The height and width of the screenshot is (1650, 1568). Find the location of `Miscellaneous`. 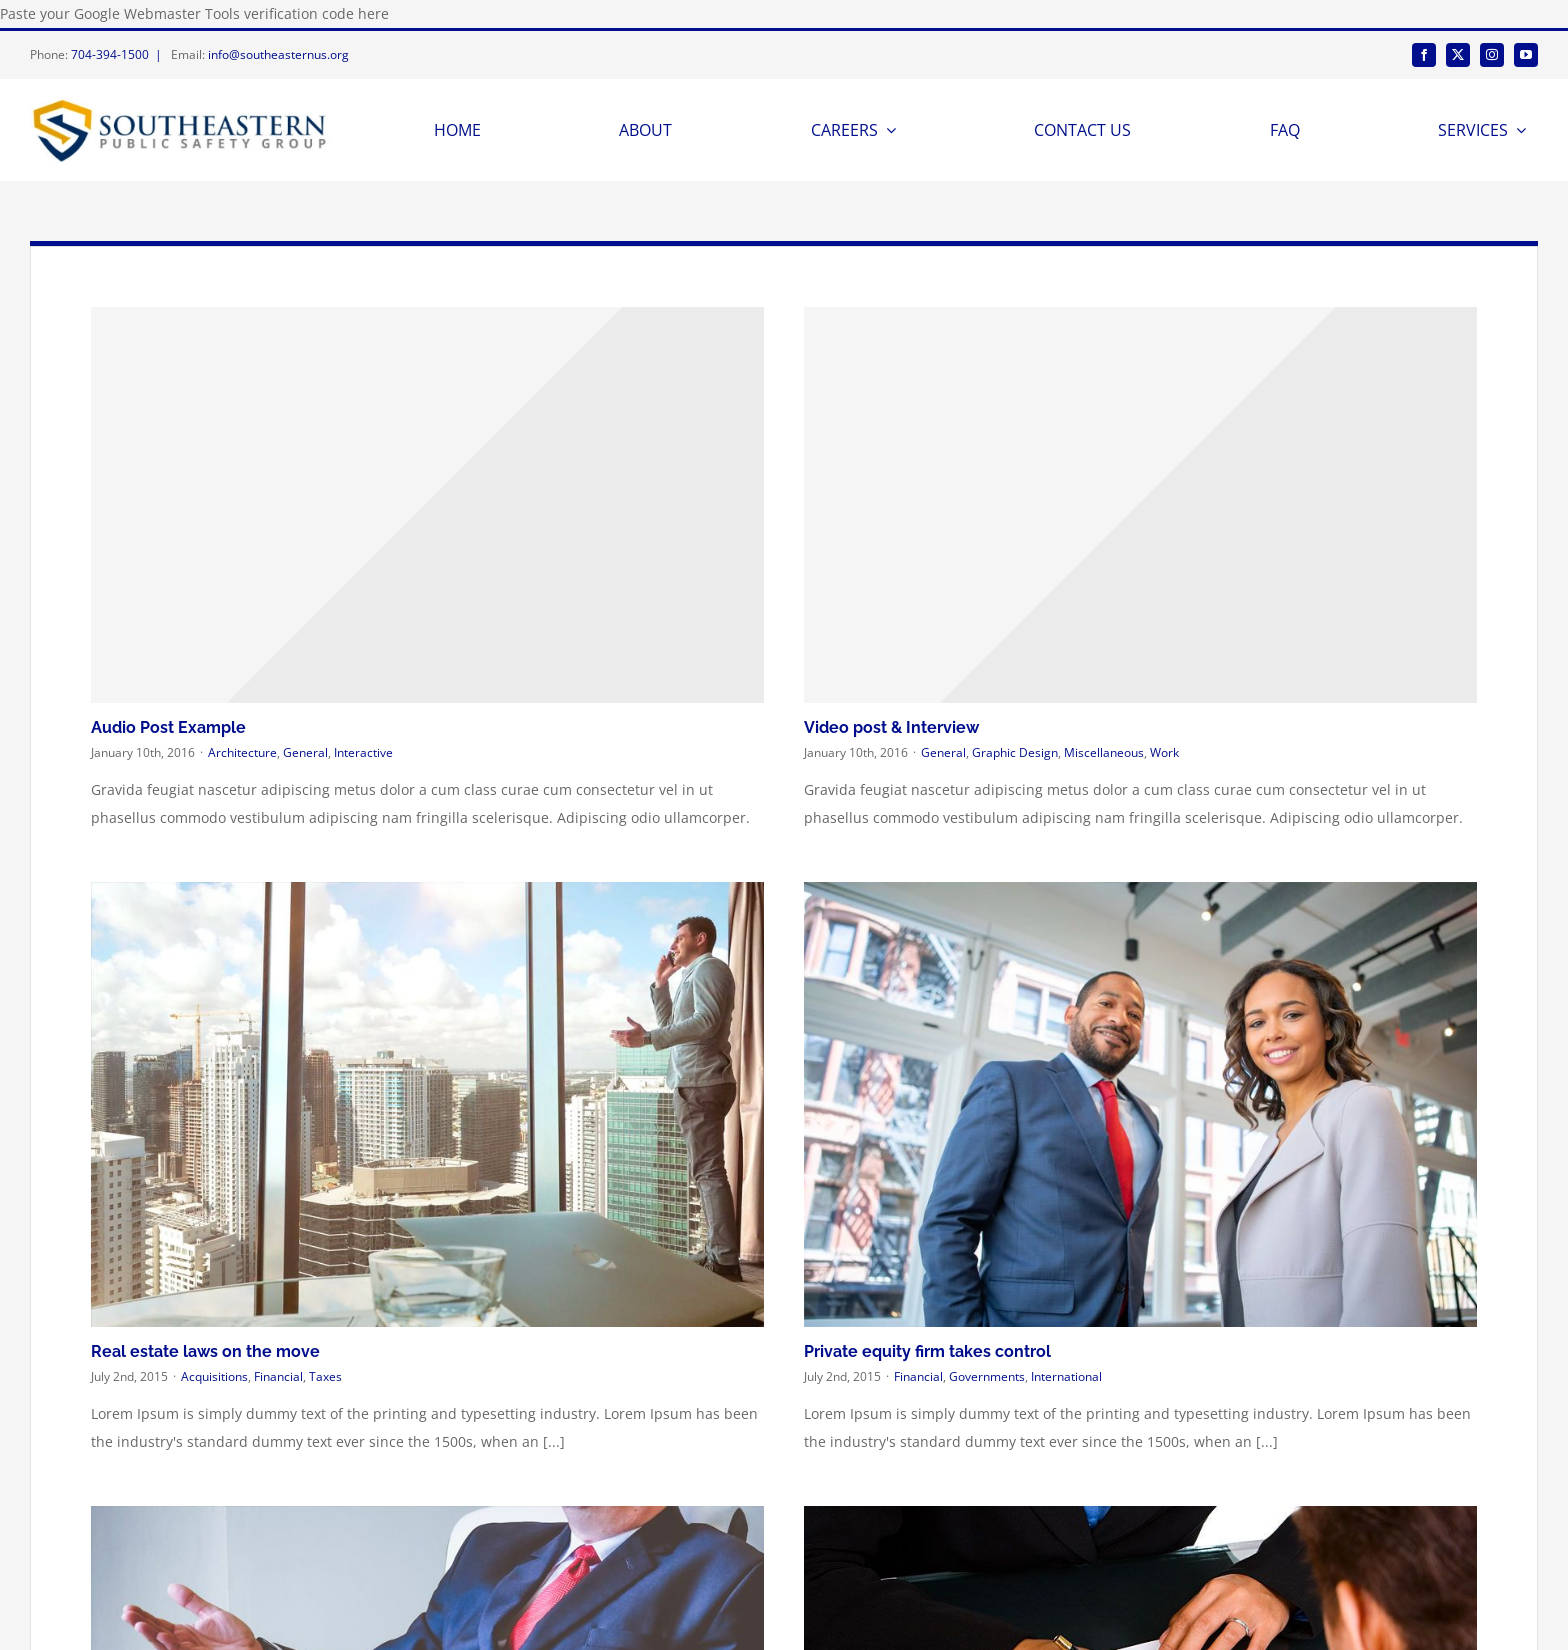

Miscellaneous is located at coordinates (1104, 752).